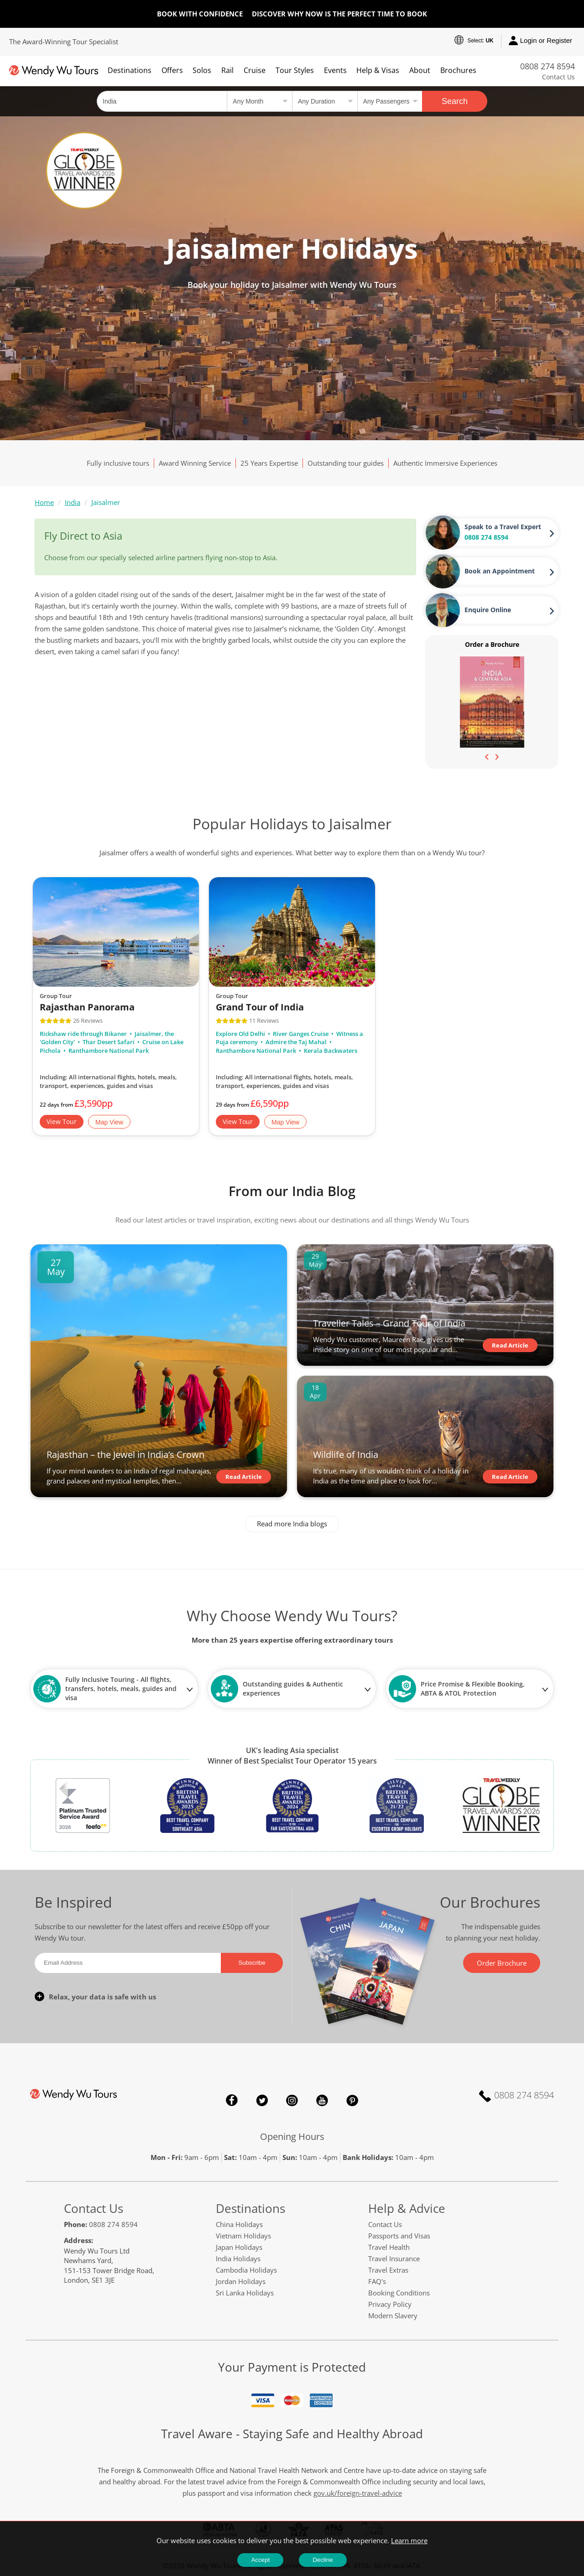  I want to click on Instagram, so click(292, 2100).